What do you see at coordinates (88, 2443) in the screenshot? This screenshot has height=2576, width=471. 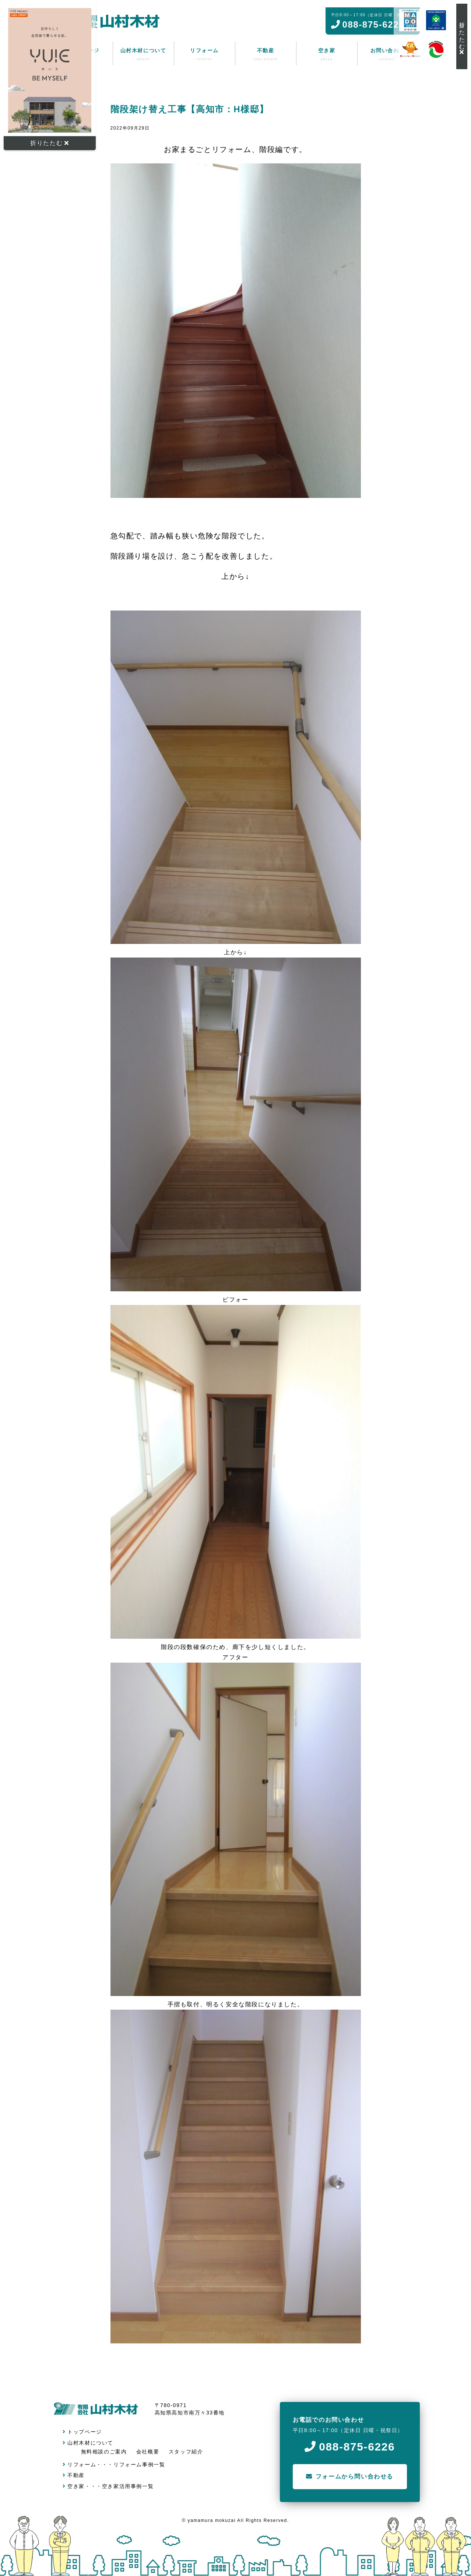 I see `山村木材について` at bounding box center [88, 2443].